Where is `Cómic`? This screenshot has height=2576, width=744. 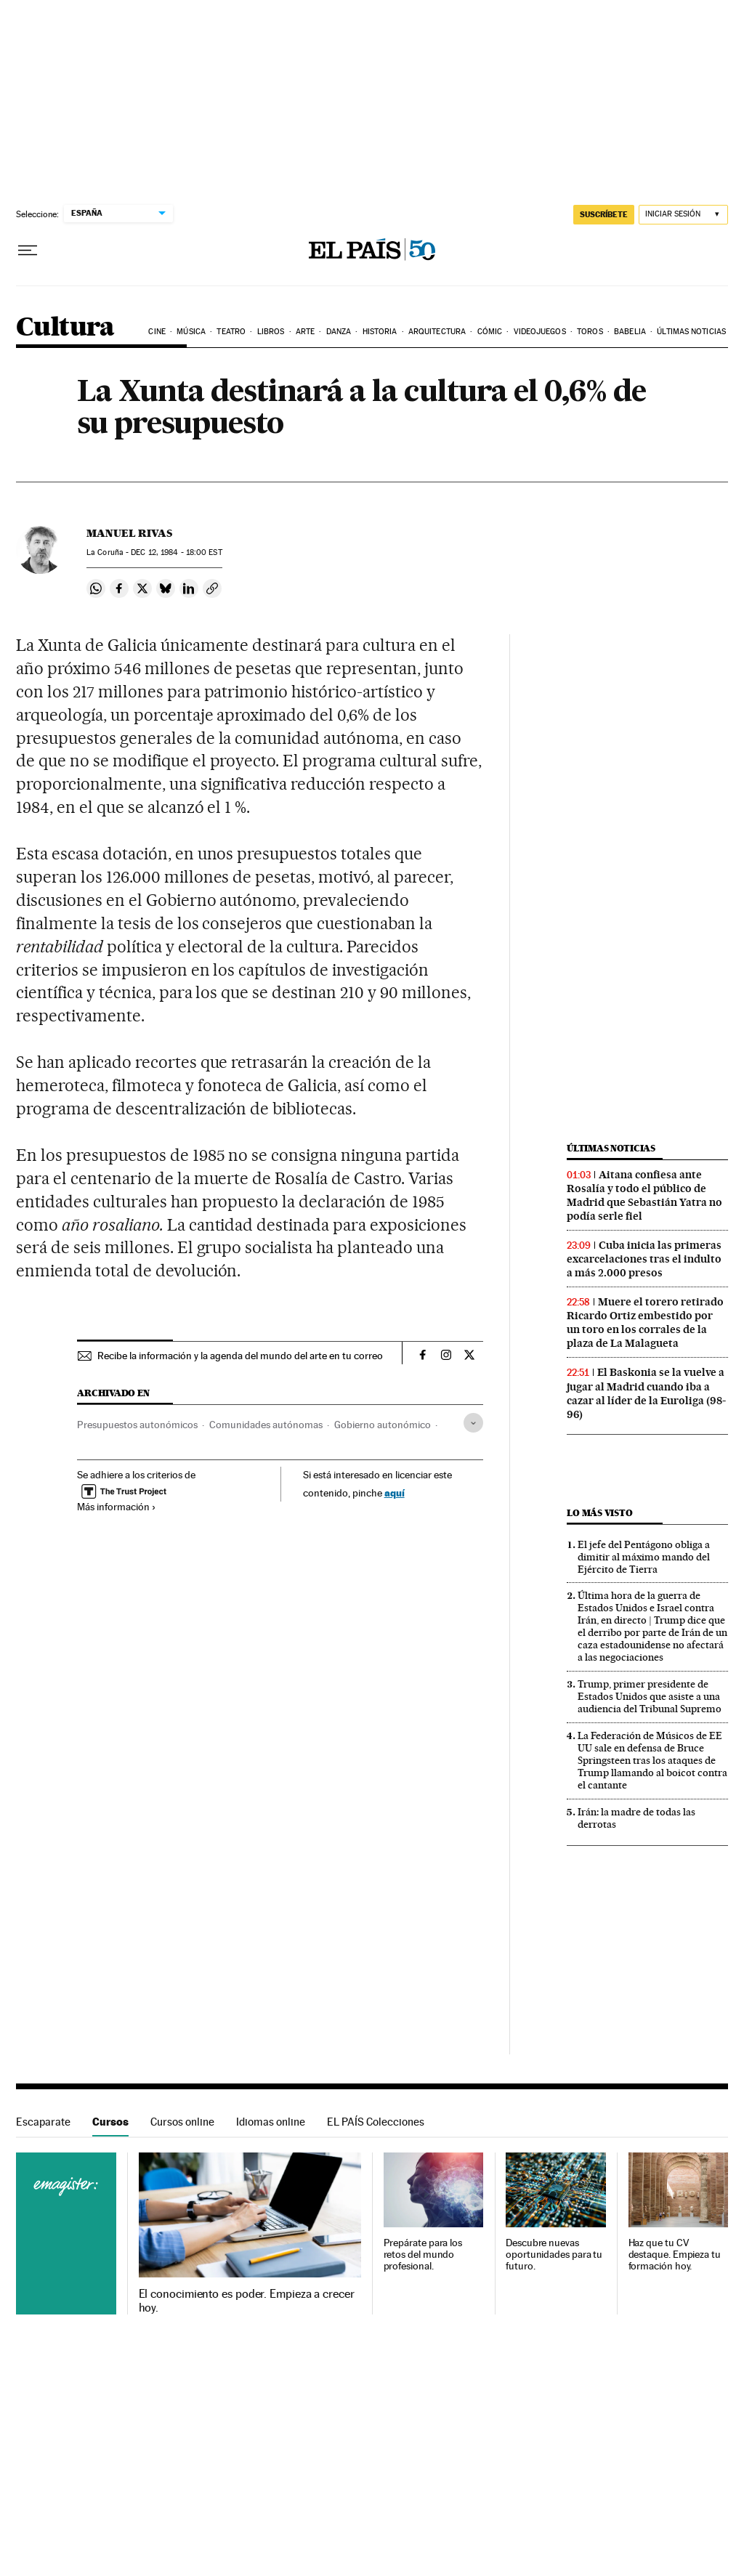 Cómic is located at coordinates (490, 331).